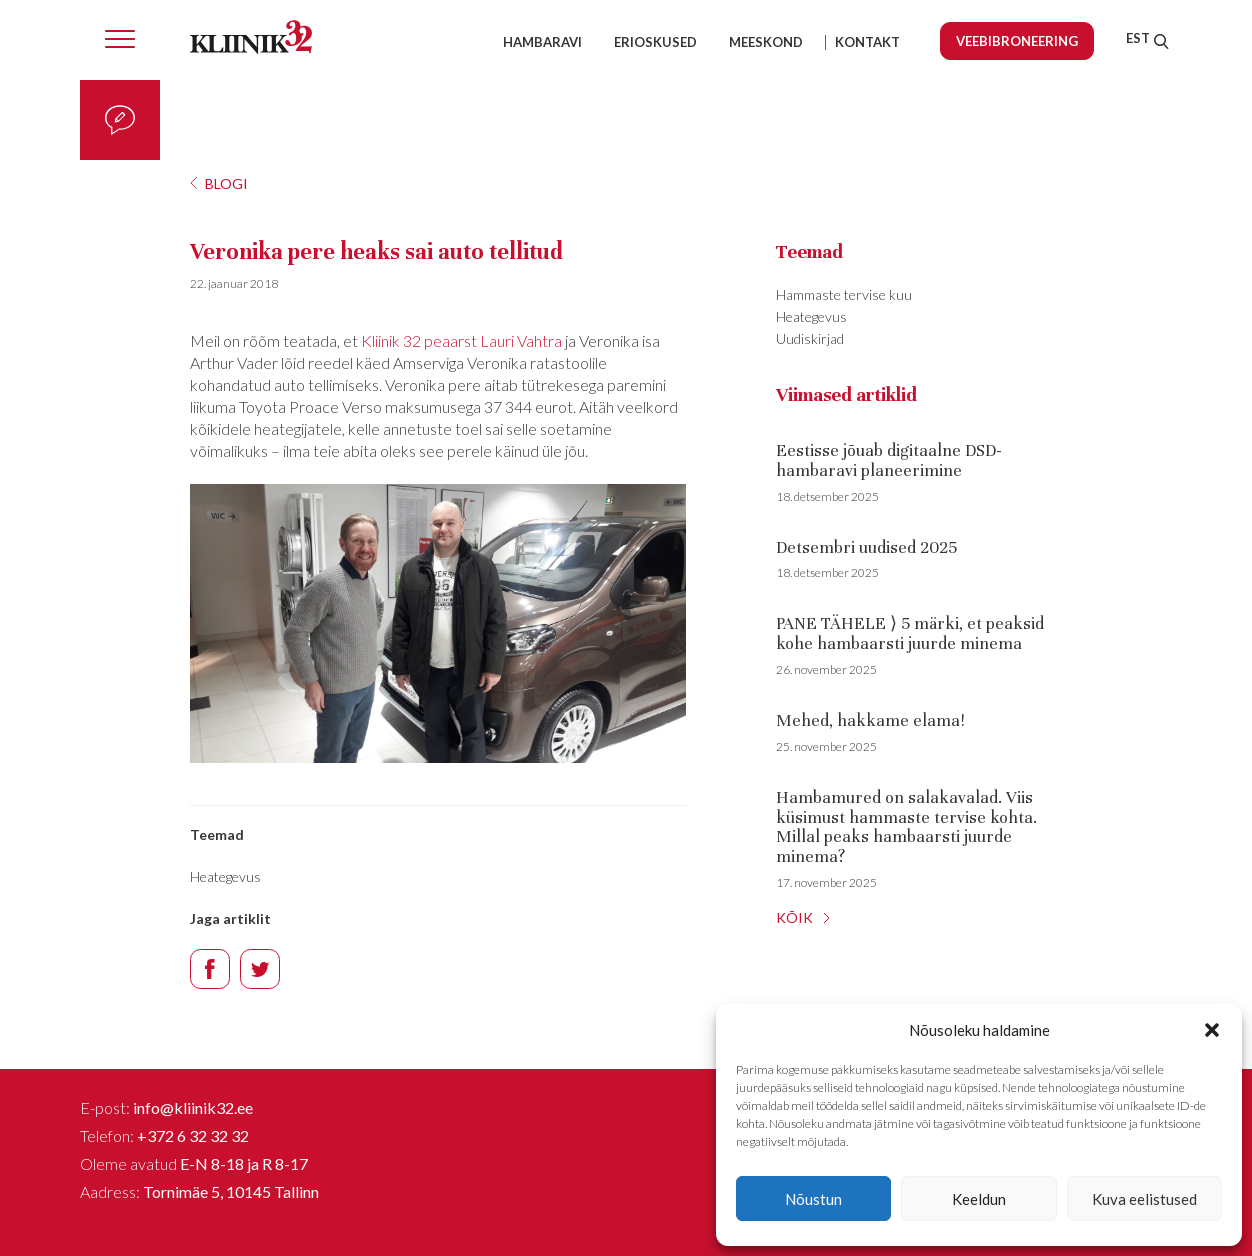 This screenshot has height=1256, width=1252. I want to click on KÕIK, so click(794, 917).